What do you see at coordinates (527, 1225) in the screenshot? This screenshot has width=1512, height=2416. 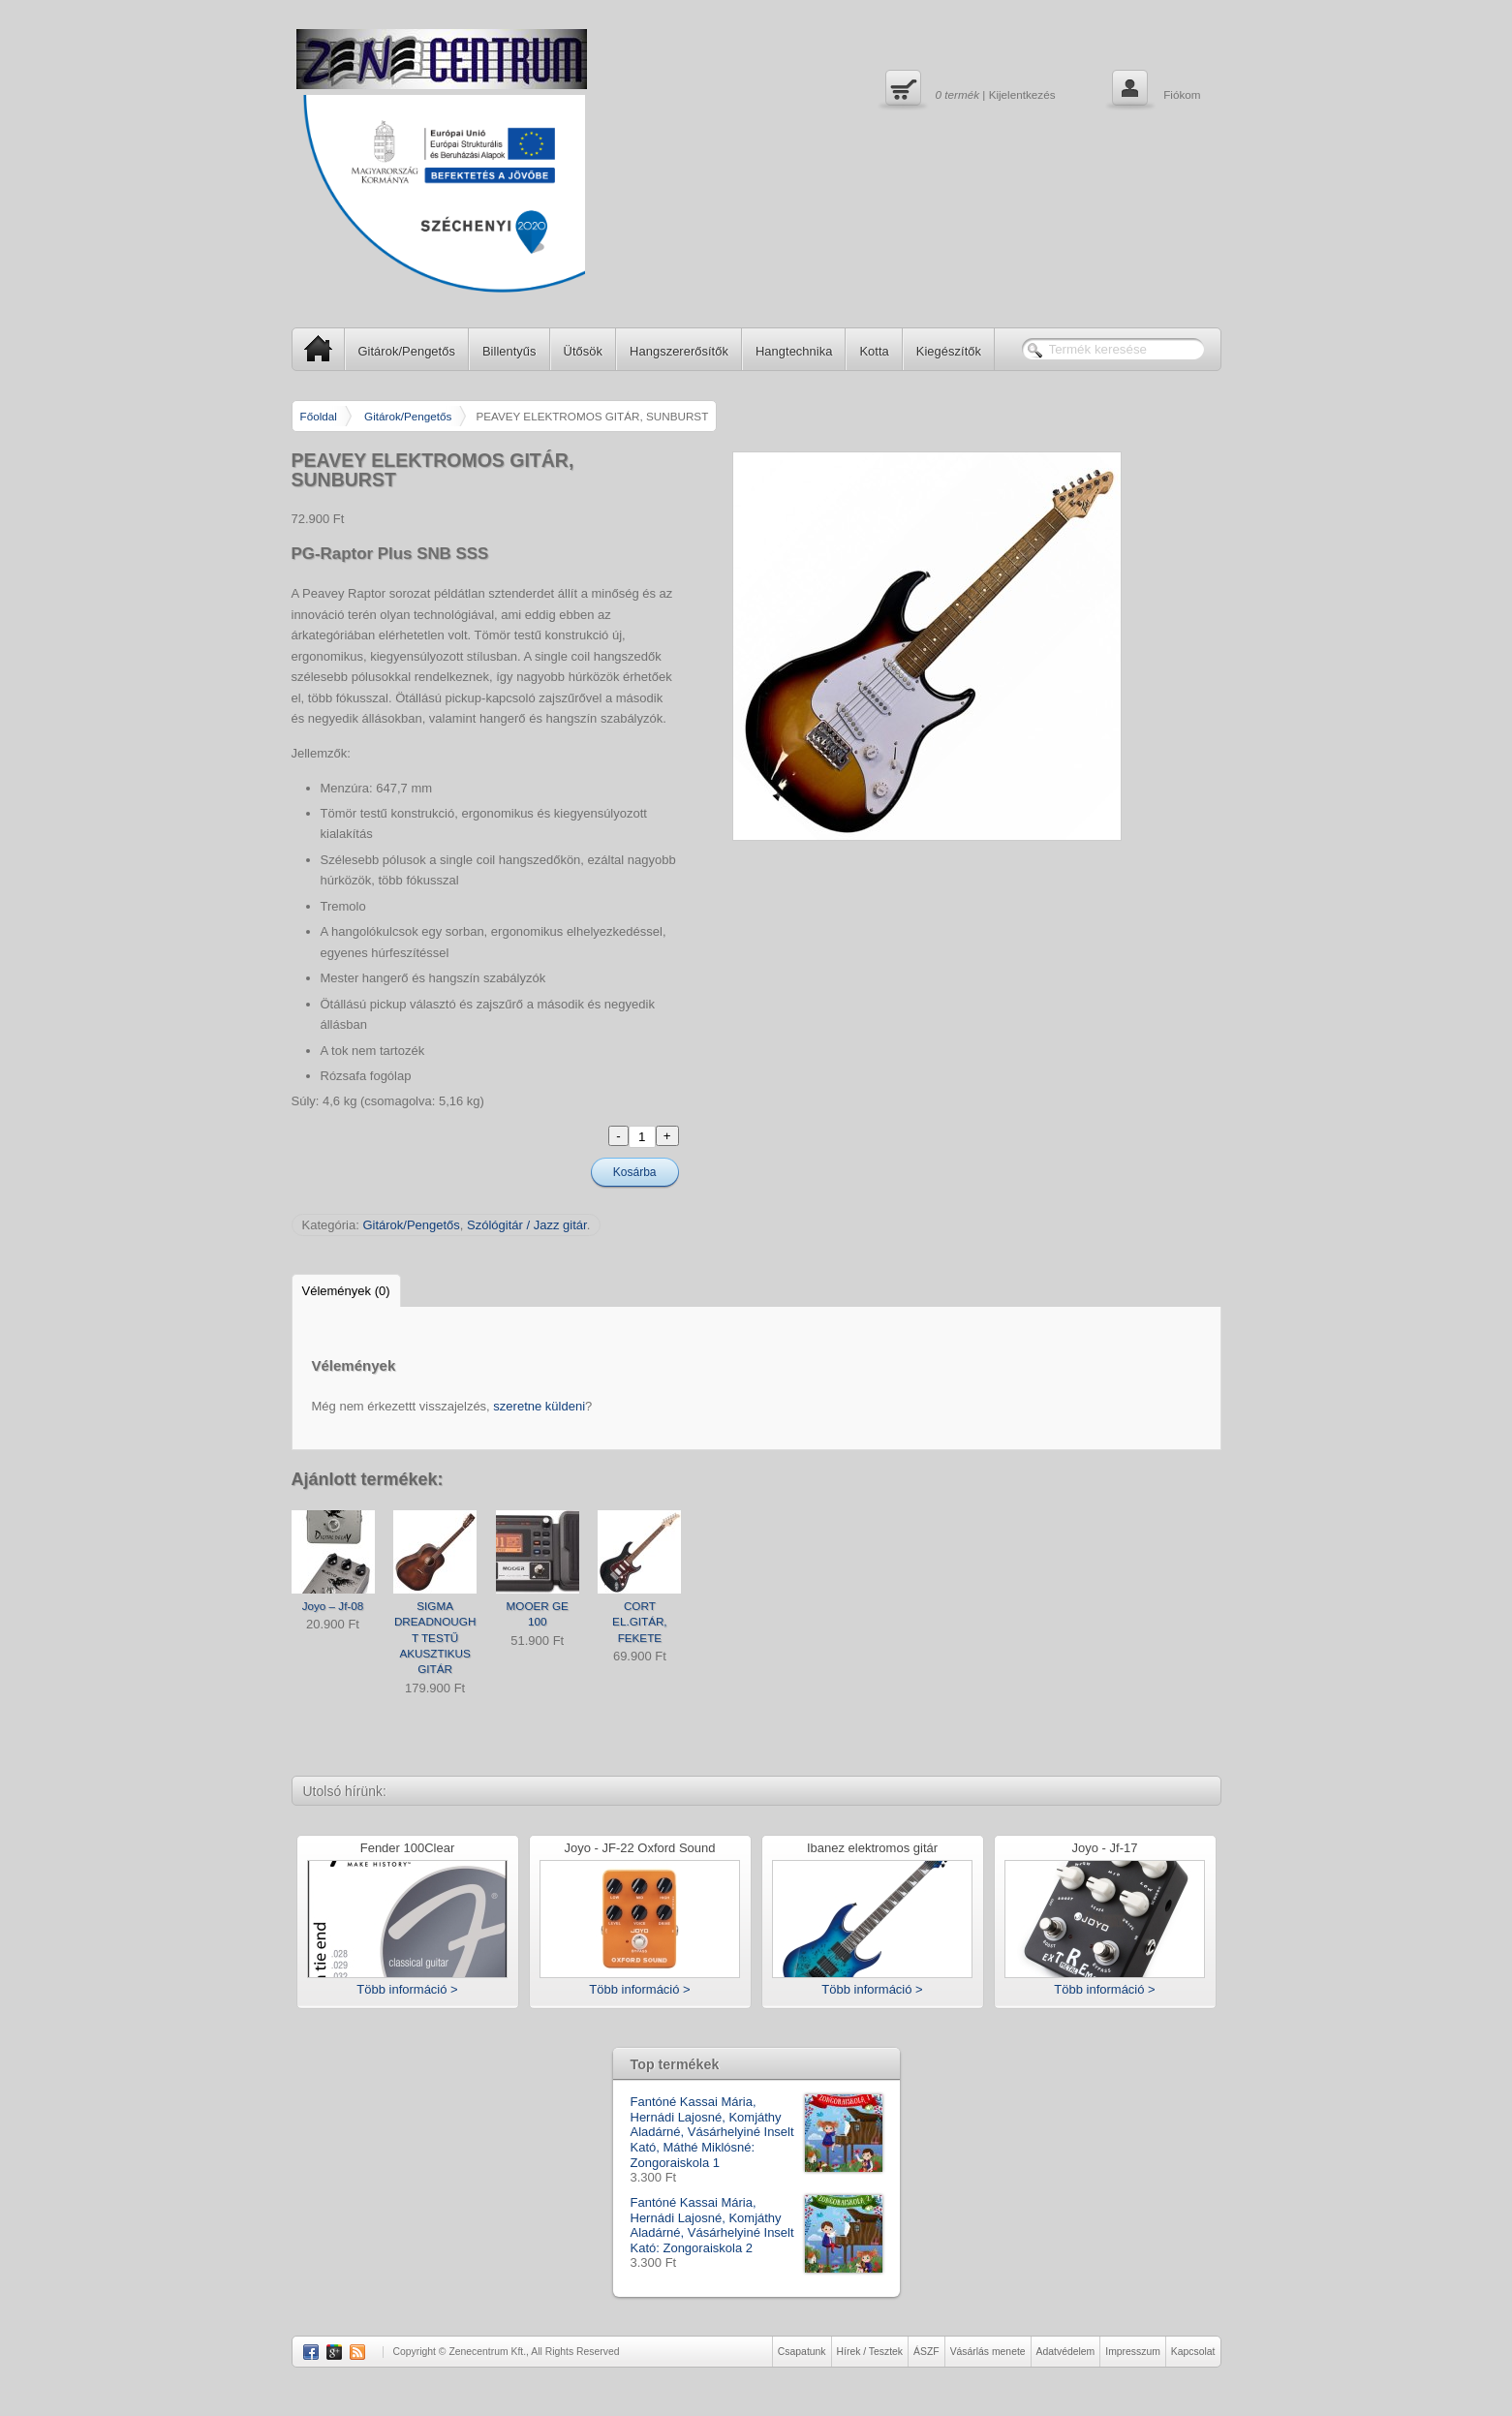 I see `Szólógitár / Jazz gitár` at bounding box center [527, 1225].